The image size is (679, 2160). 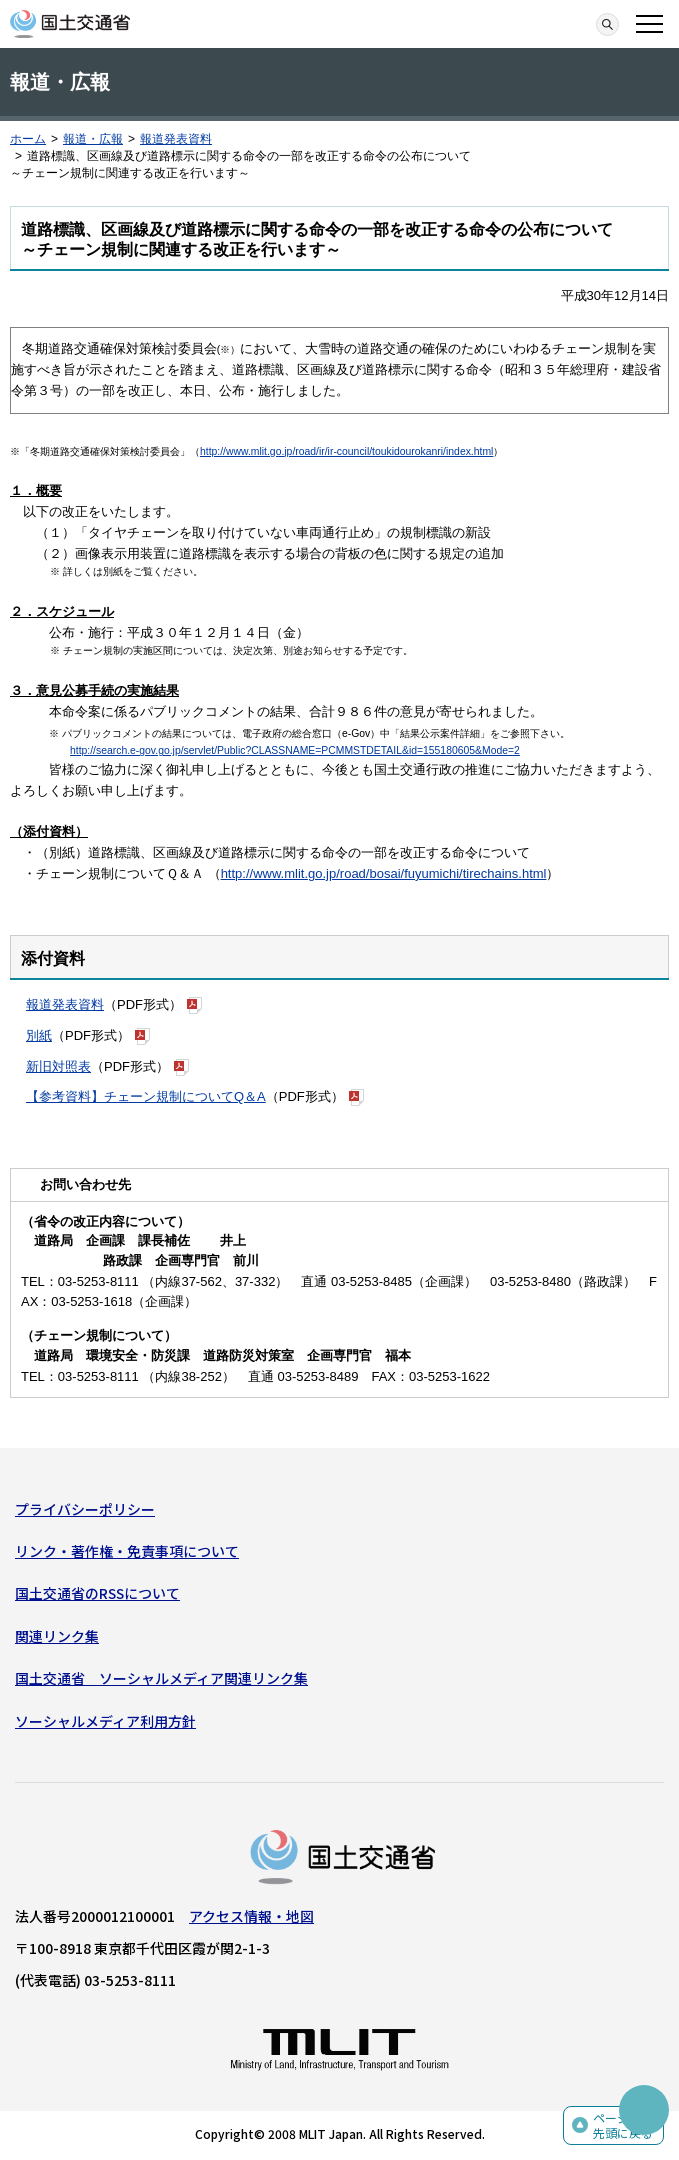 What do you see at coordinates (93, 139) in the screenshot?
I see `報道・広報` at bounding box center [93, 139].